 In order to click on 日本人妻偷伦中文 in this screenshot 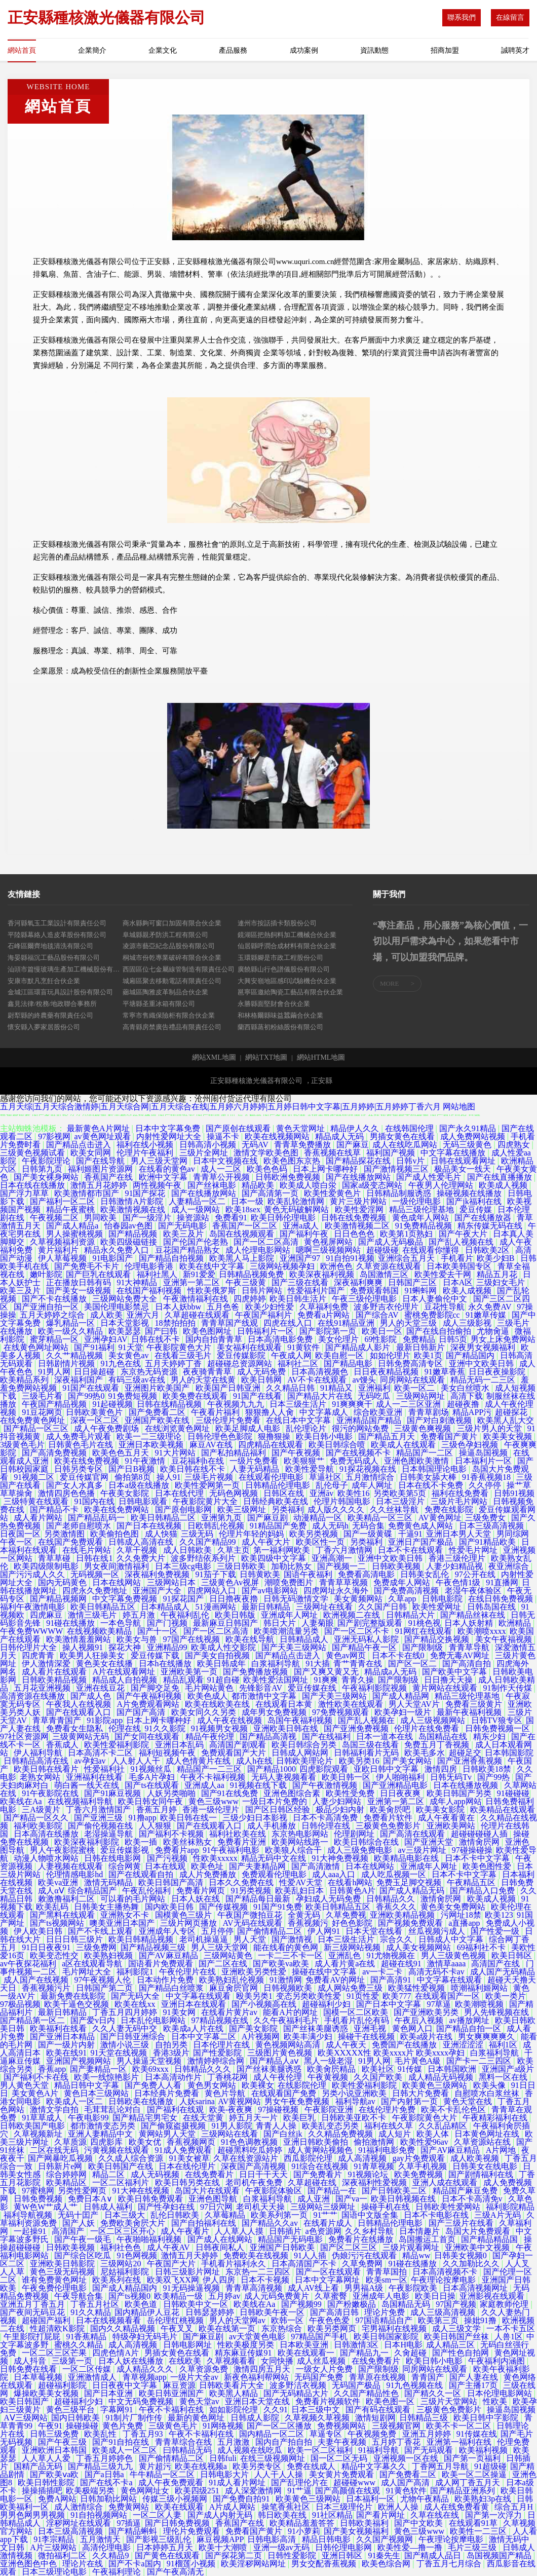, I will do `click(435, 1298)`.